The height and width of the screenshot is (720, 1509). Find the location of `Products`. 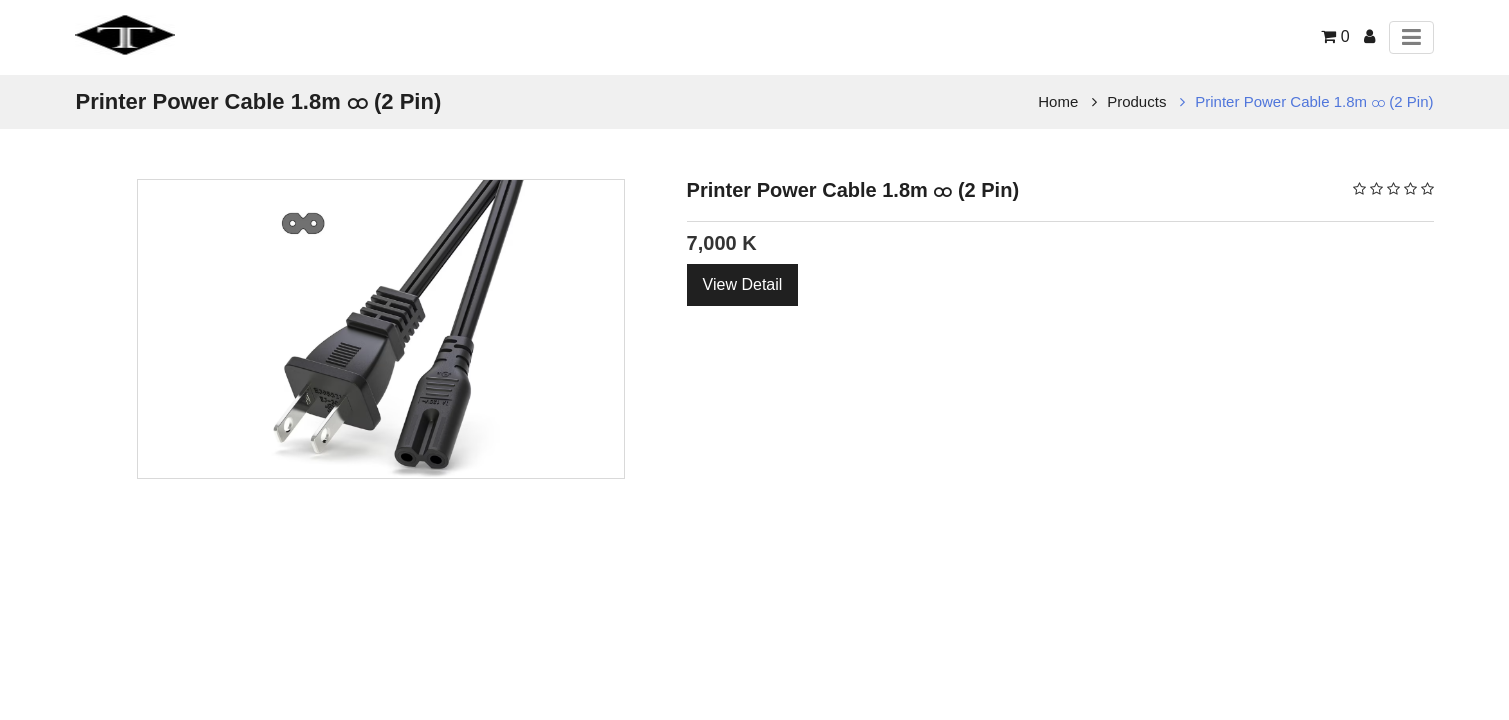

Products is located at coordinates (1136, 101).